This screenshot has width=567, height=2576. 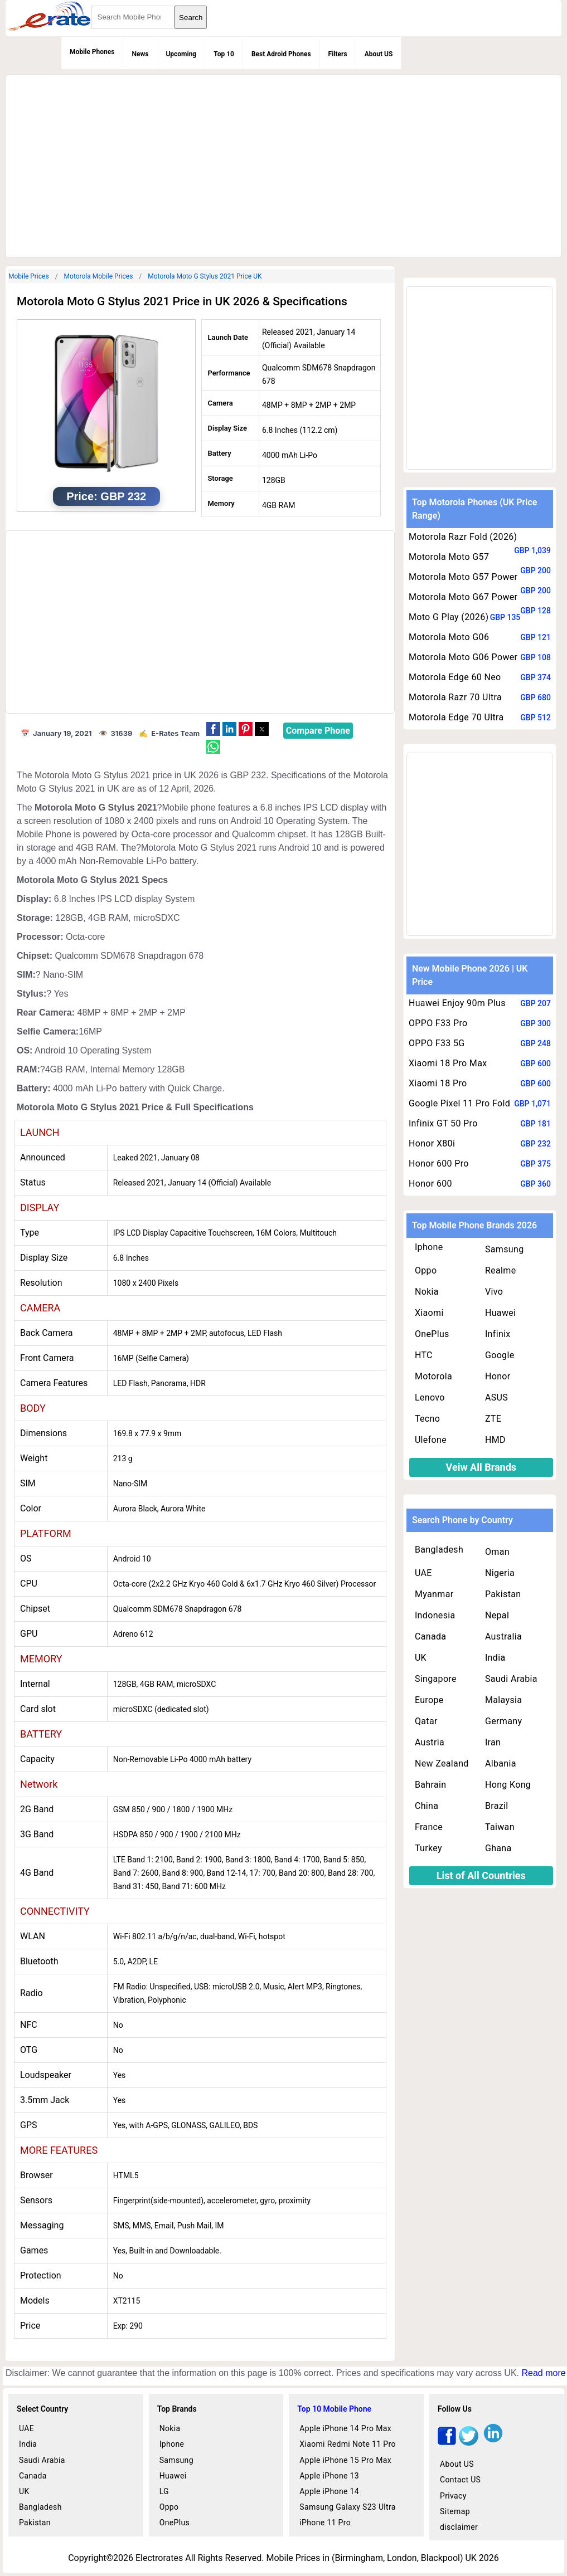 What do you see at coordinates (493, 2442) in the screenshot?
I see `[linkedin]` at bounding box center [493, 2442].